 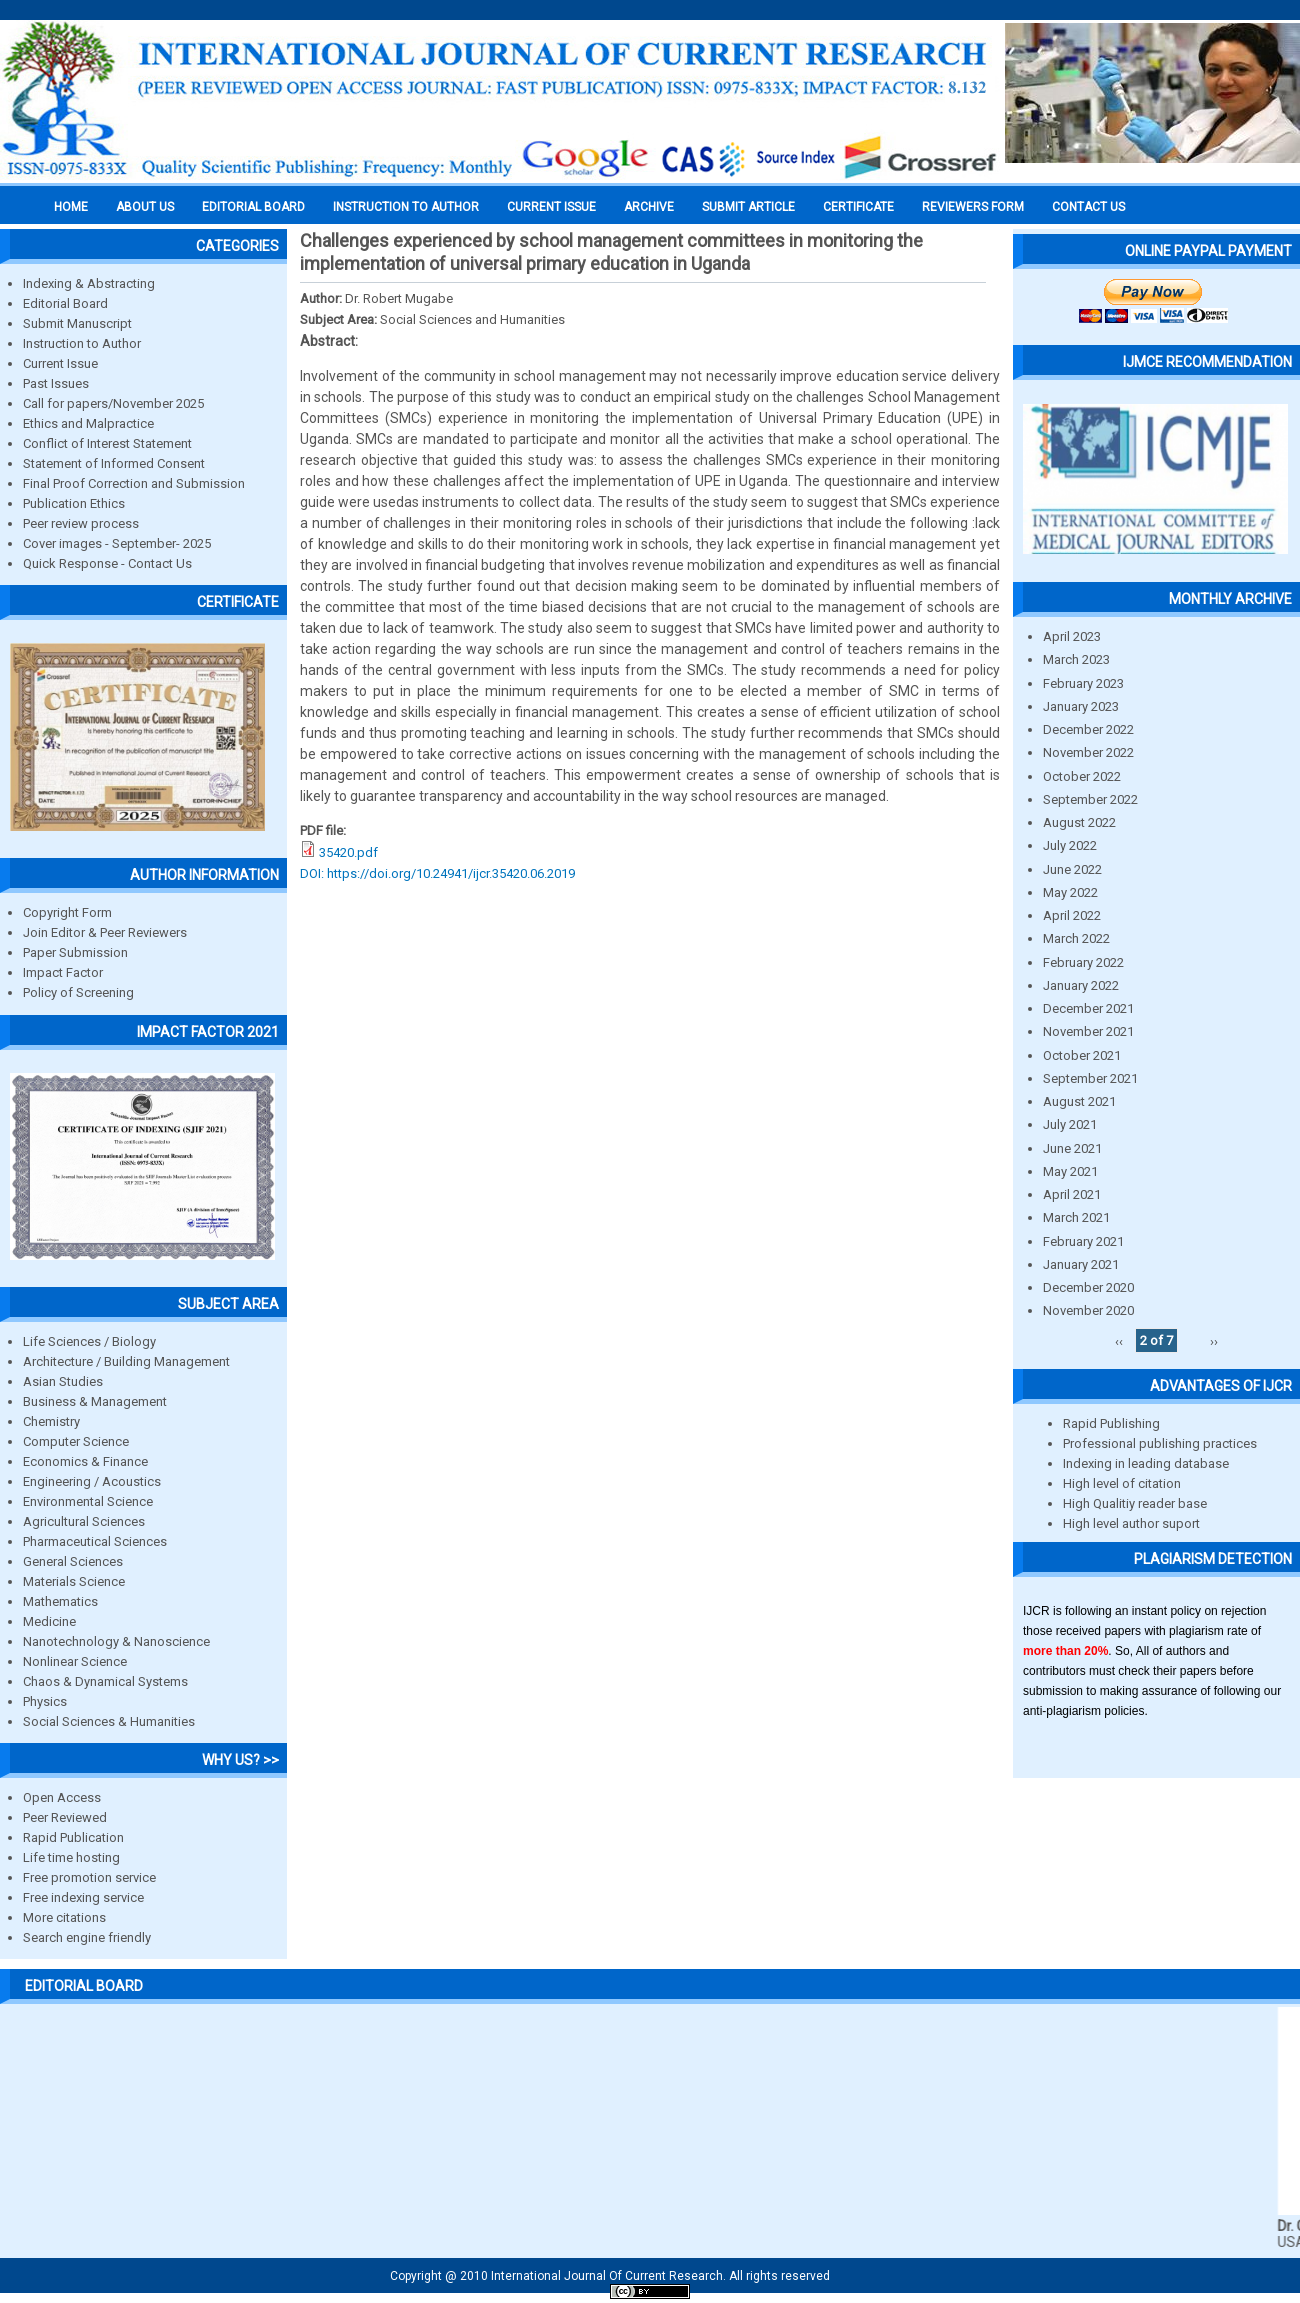 I want to click on November 2020, so click(x=1088, y=1310).